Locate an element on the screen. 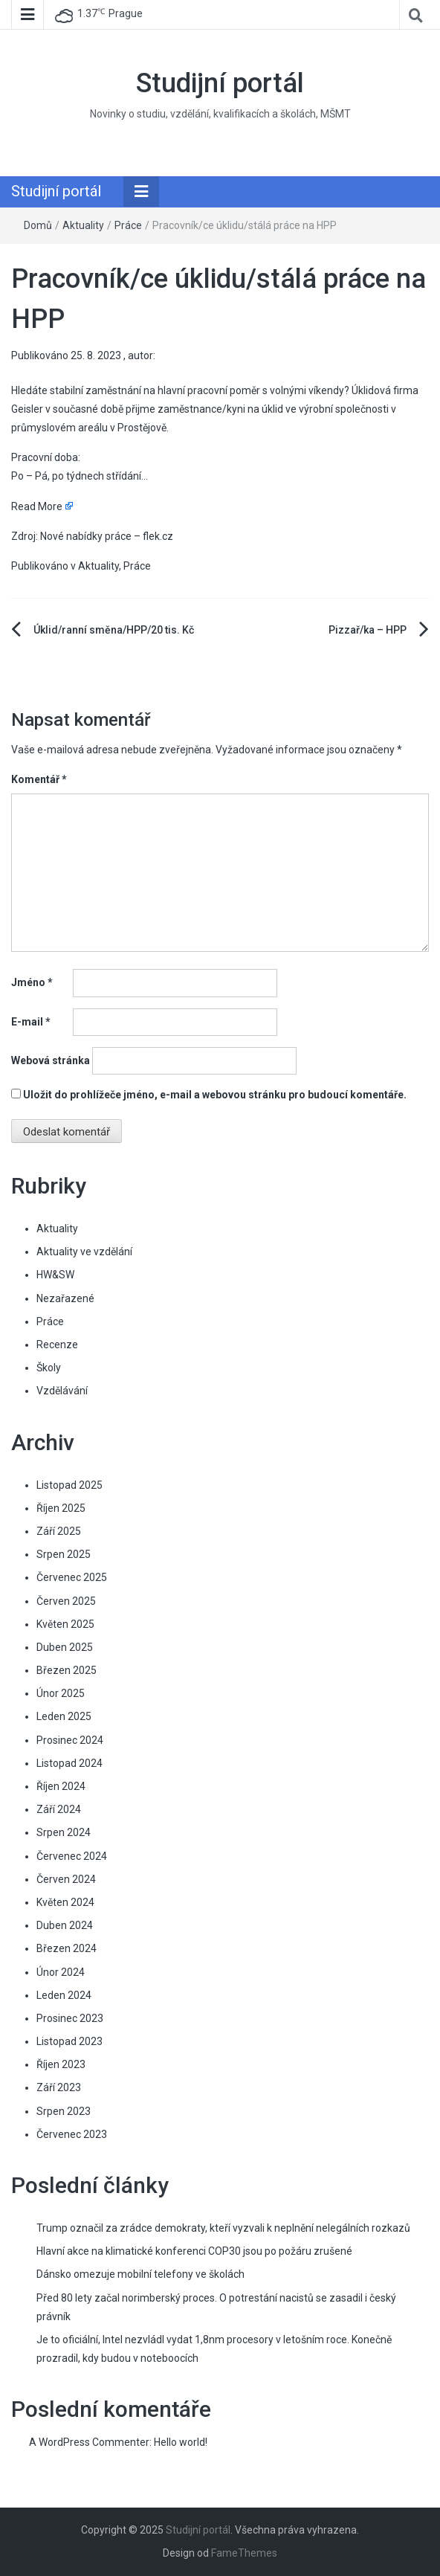 The height and width of the screenshot is (2576, 440). Domů is located at coordinates (38, 225).